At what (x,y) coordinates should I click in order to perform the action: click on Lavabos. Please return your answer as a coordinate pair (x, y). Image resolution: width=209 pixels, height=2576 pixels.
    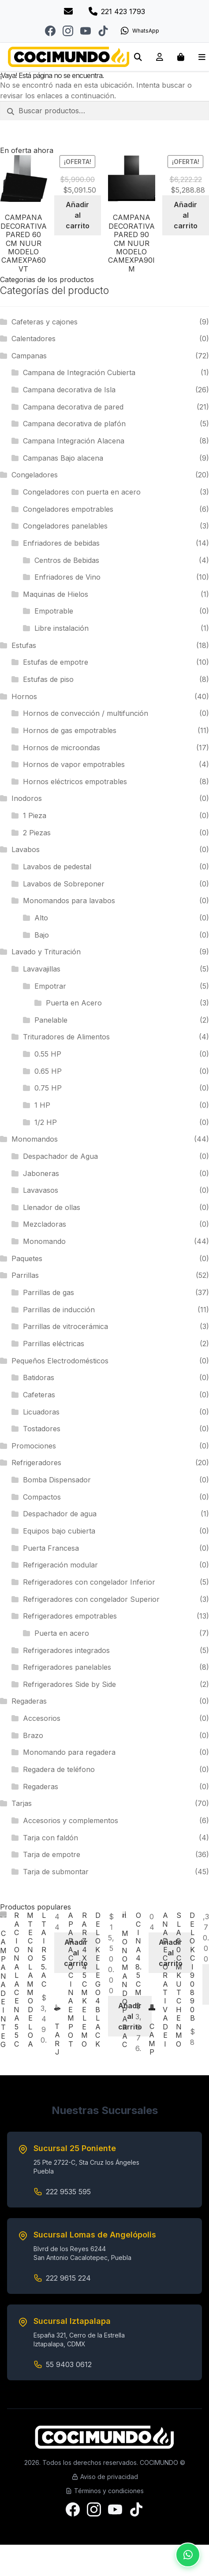
    Looking at the image, I should click on (25, 849).